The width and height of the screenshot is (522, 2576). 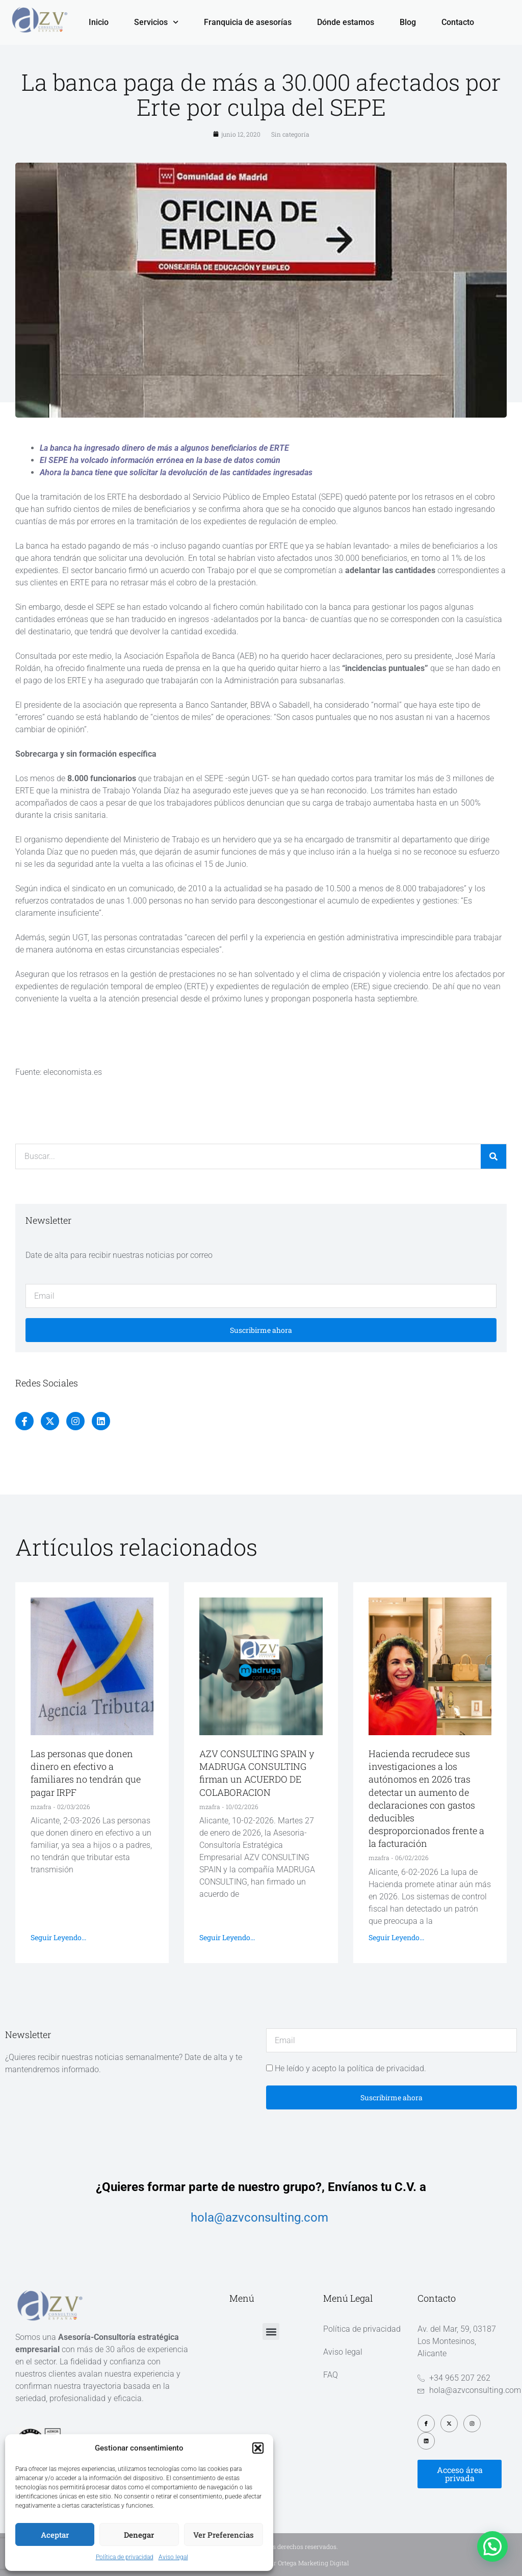 I want to click on [Buscar], so click(x=493, y=1156).